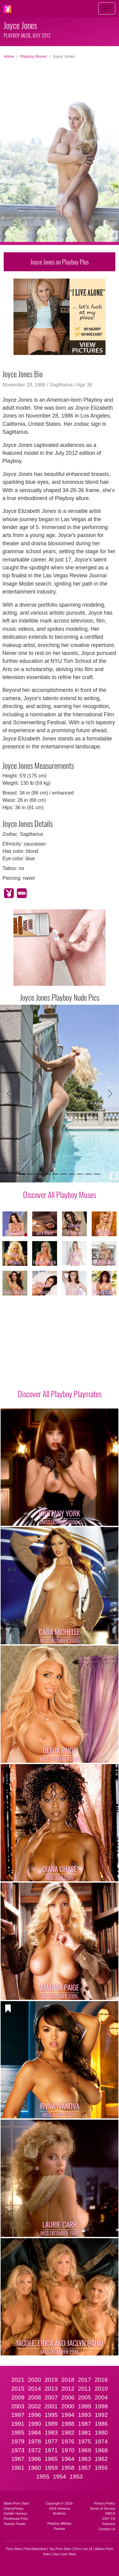 This screenshot has height=2576, width=119. I want to click on 1982, so click(68, 2432).